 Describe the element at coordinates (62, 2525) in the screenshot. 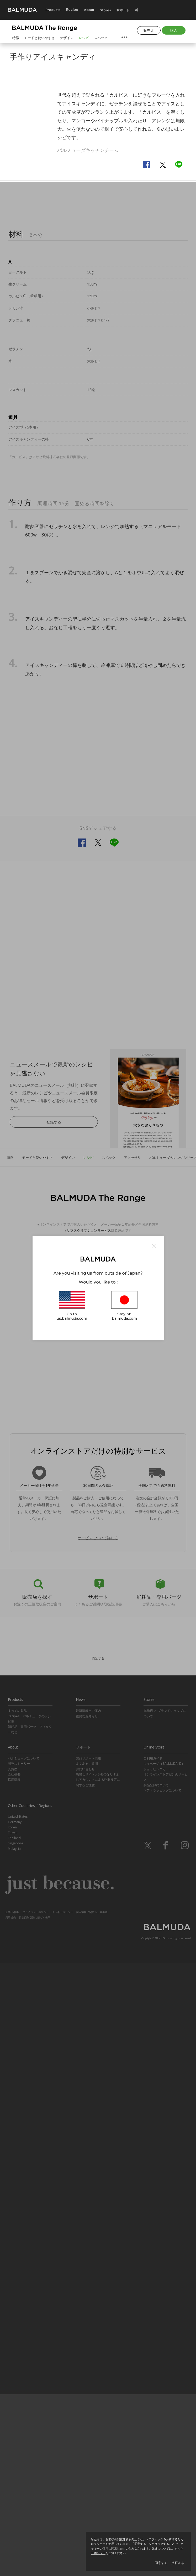

I see `クッキーポリシー` at that location.